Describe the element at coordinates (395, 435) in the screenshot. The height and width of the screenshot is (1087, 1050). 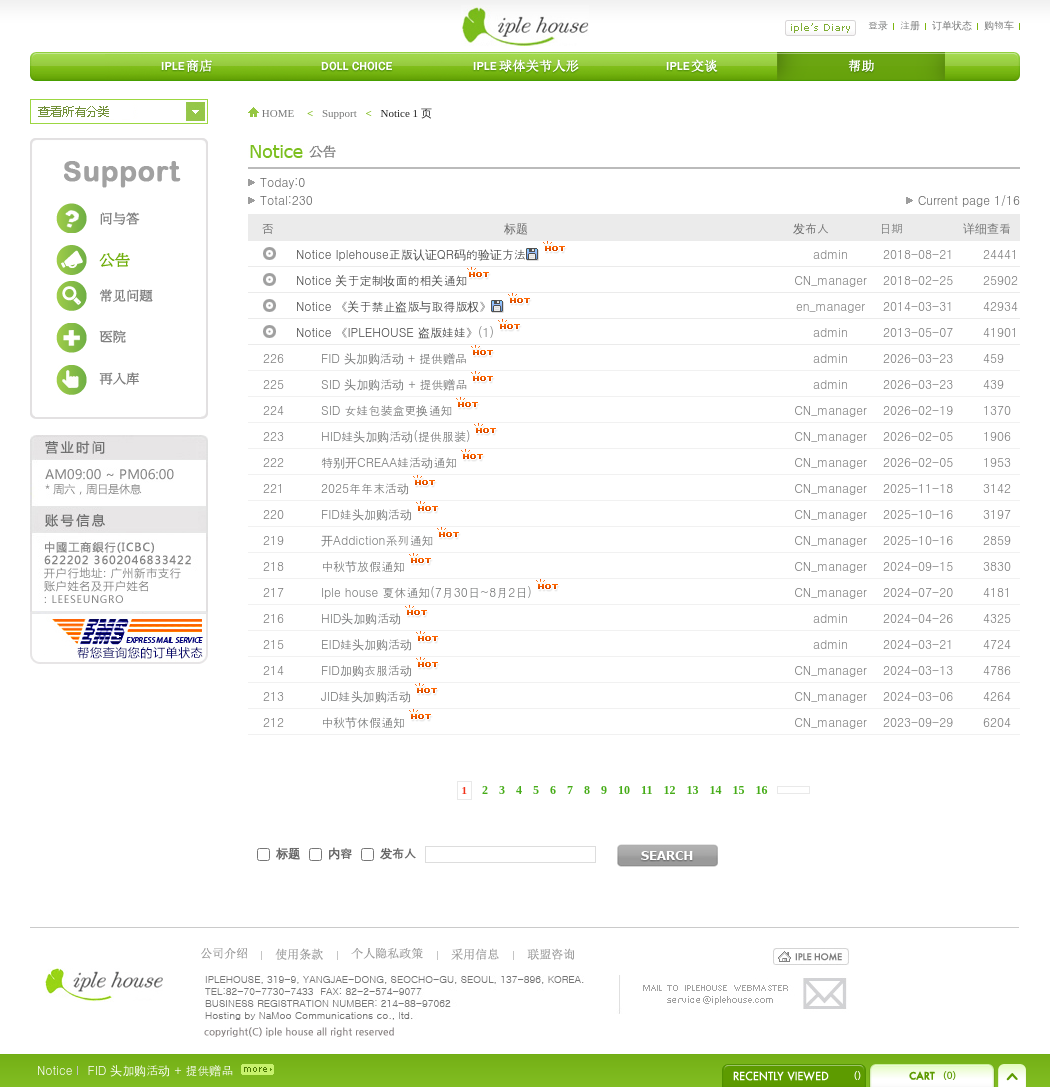
I see `HID娃头加购活动(提供服装)` at that location.